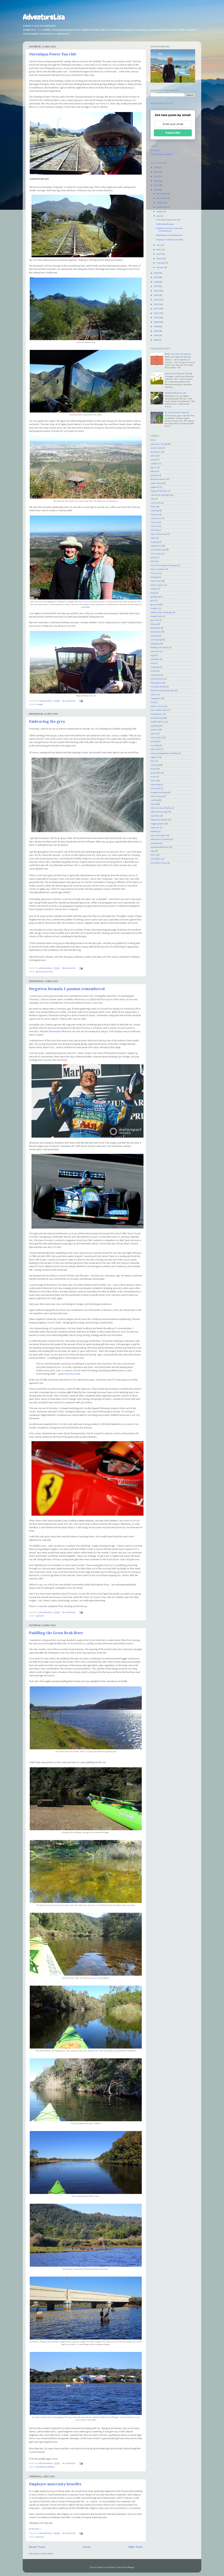 The width and height of the screenshot is (224, 2576). I want to click on AR Gaiters, so click(155, 150).